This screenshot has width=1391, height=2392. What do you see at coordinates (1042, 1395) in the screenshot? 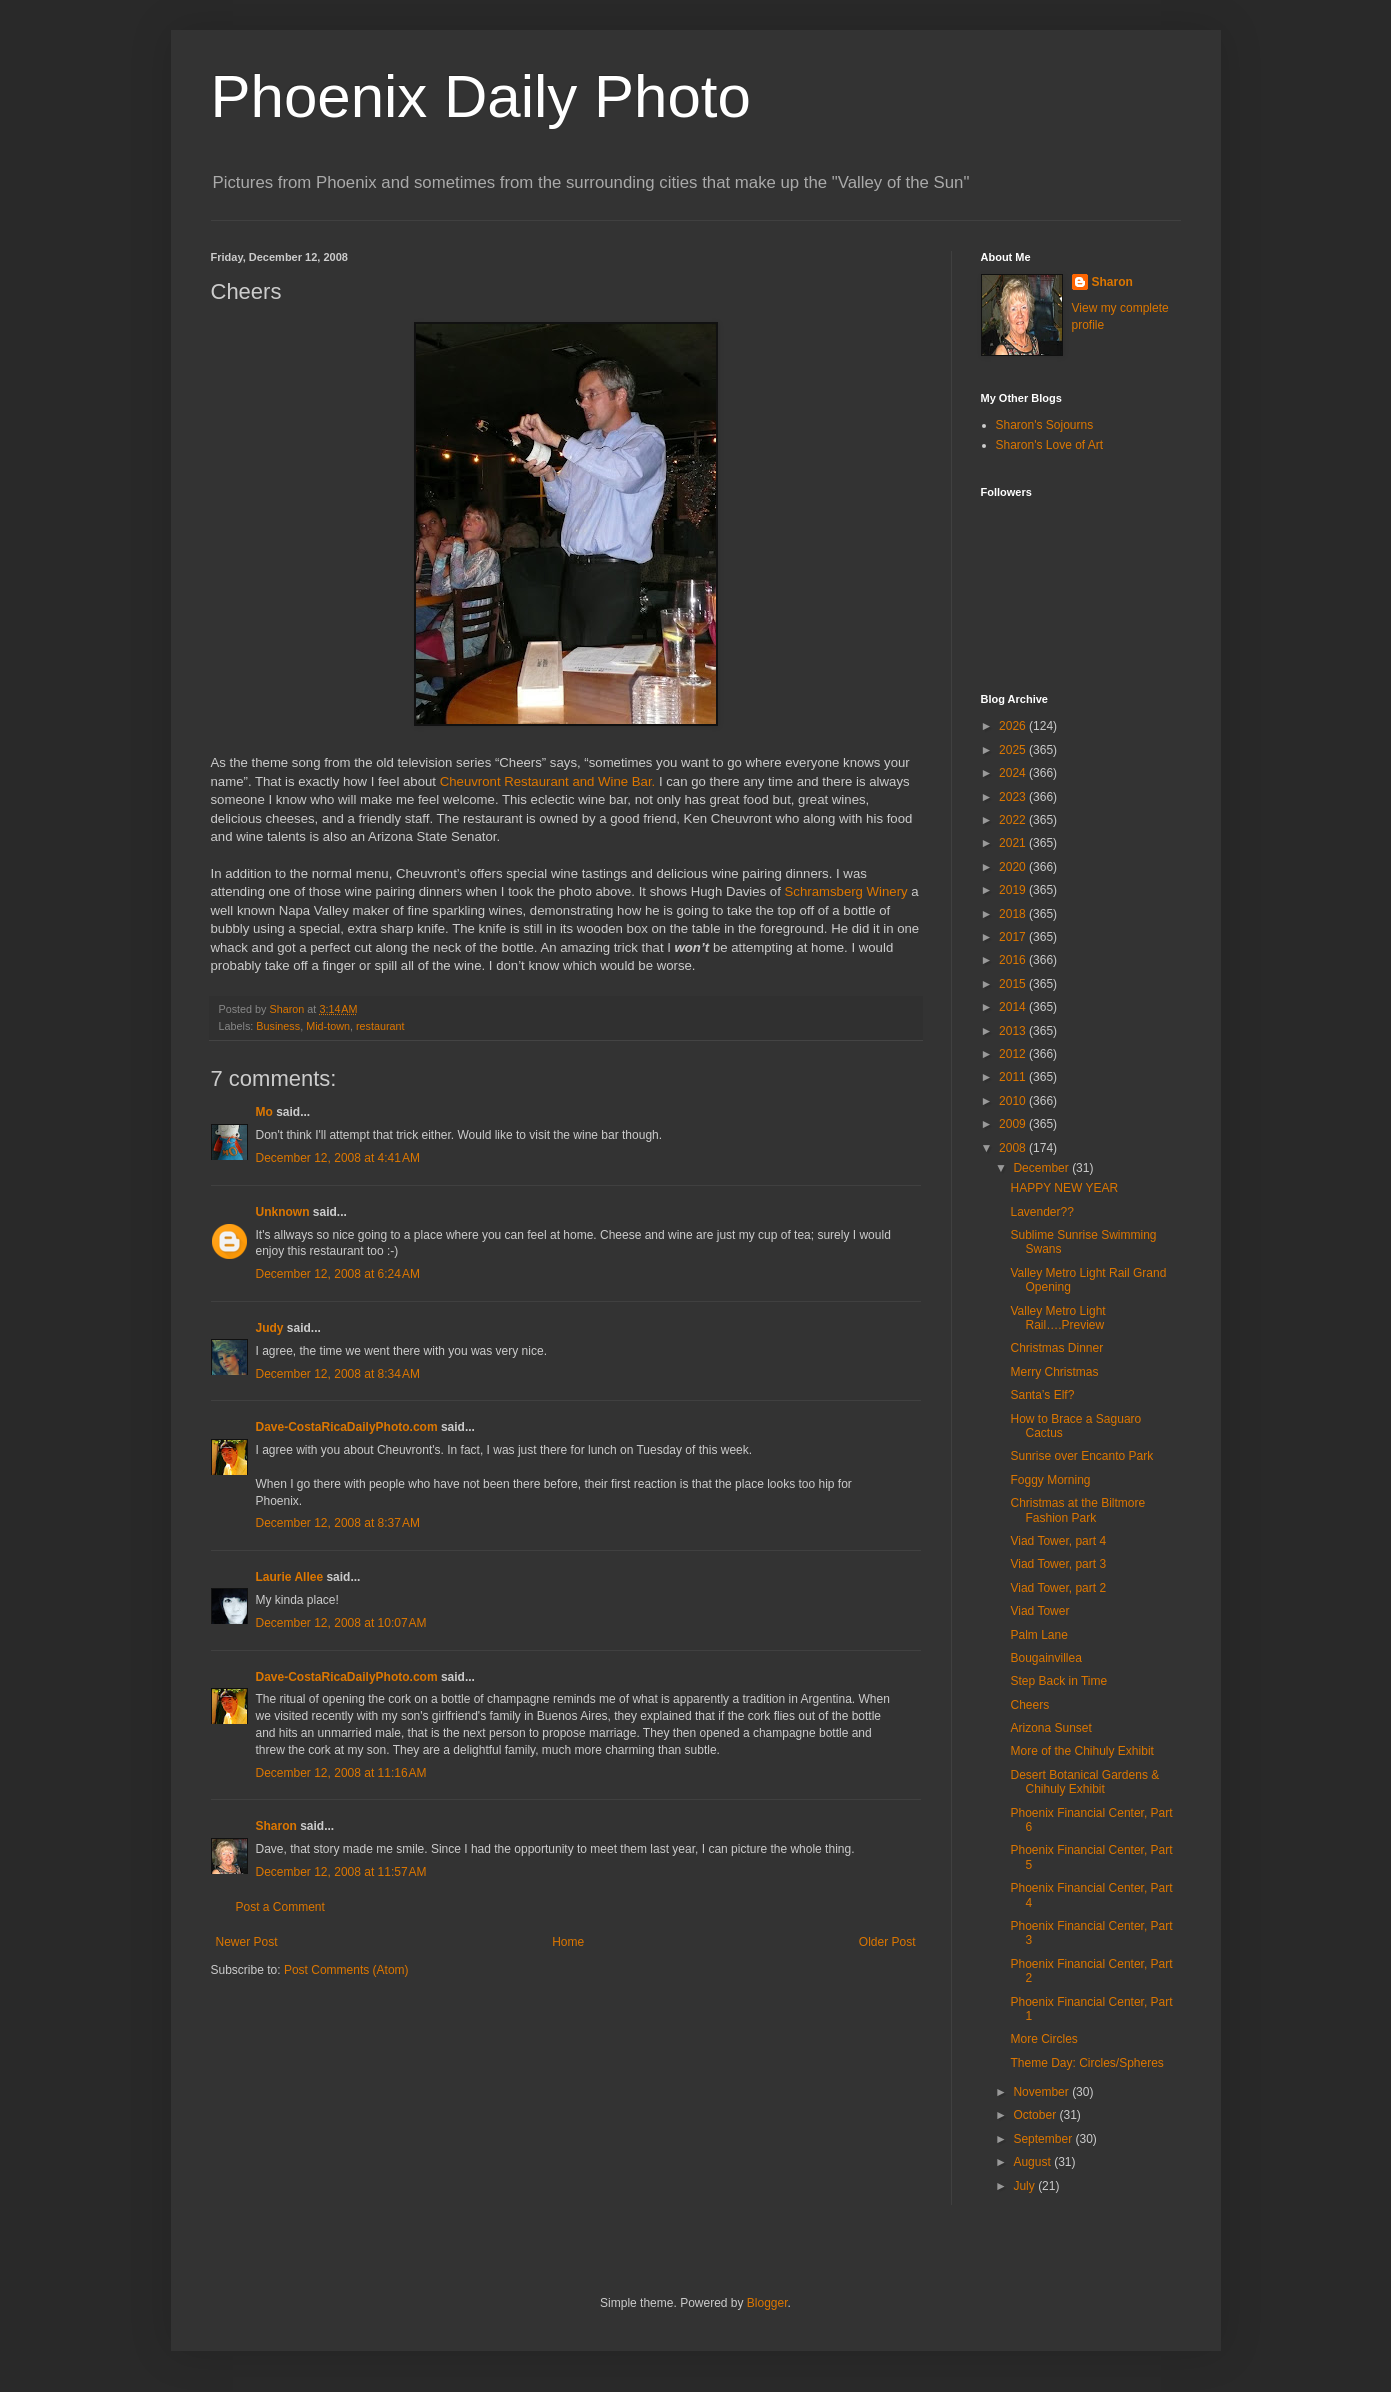
I see `Santa’s Elf?` at bounding box center [1042, 1395].